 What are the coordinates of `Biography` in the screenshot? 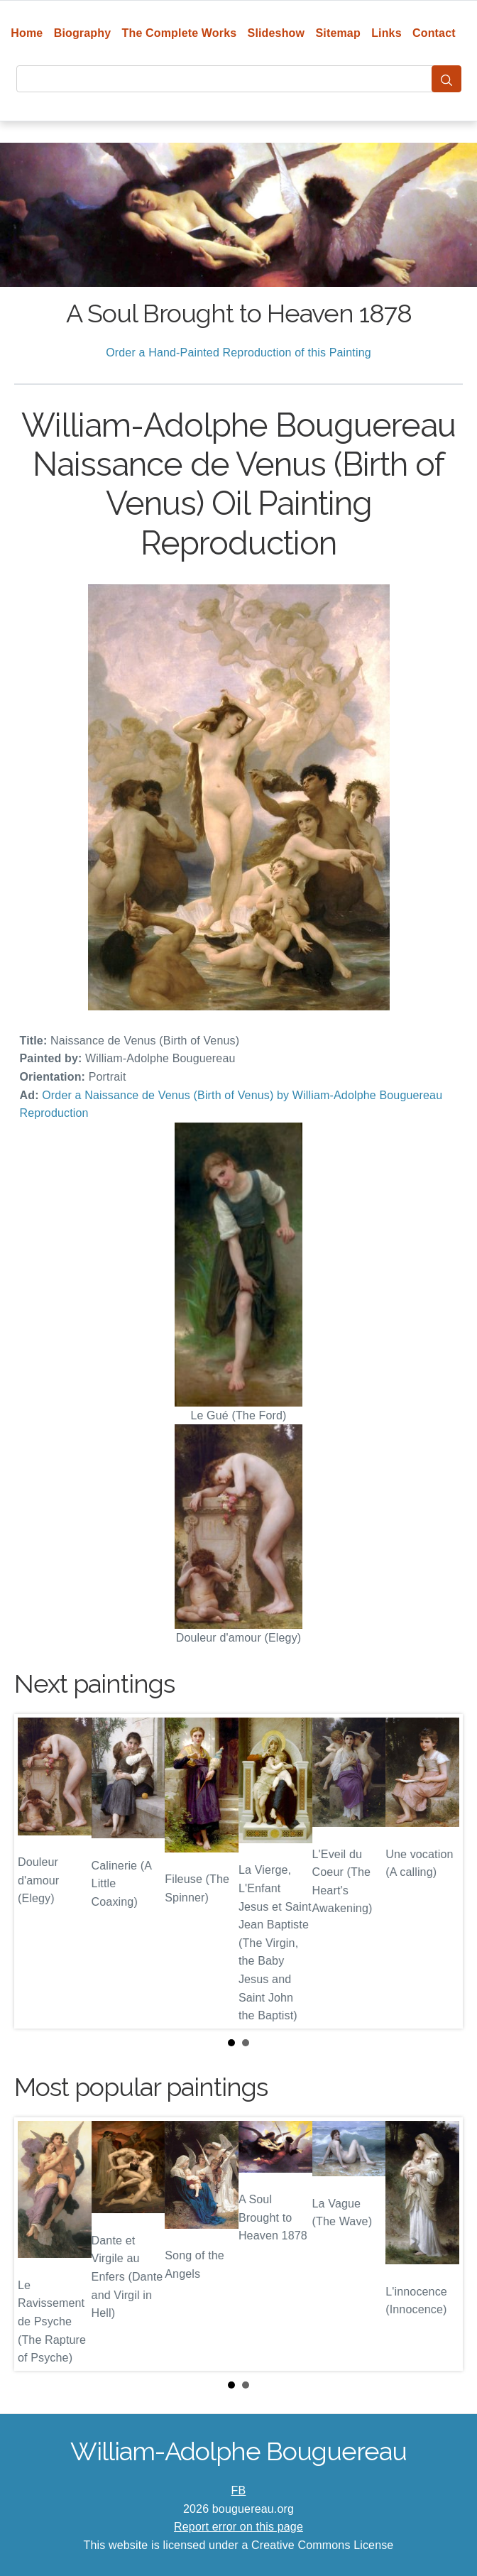 It's located at (82, 33).